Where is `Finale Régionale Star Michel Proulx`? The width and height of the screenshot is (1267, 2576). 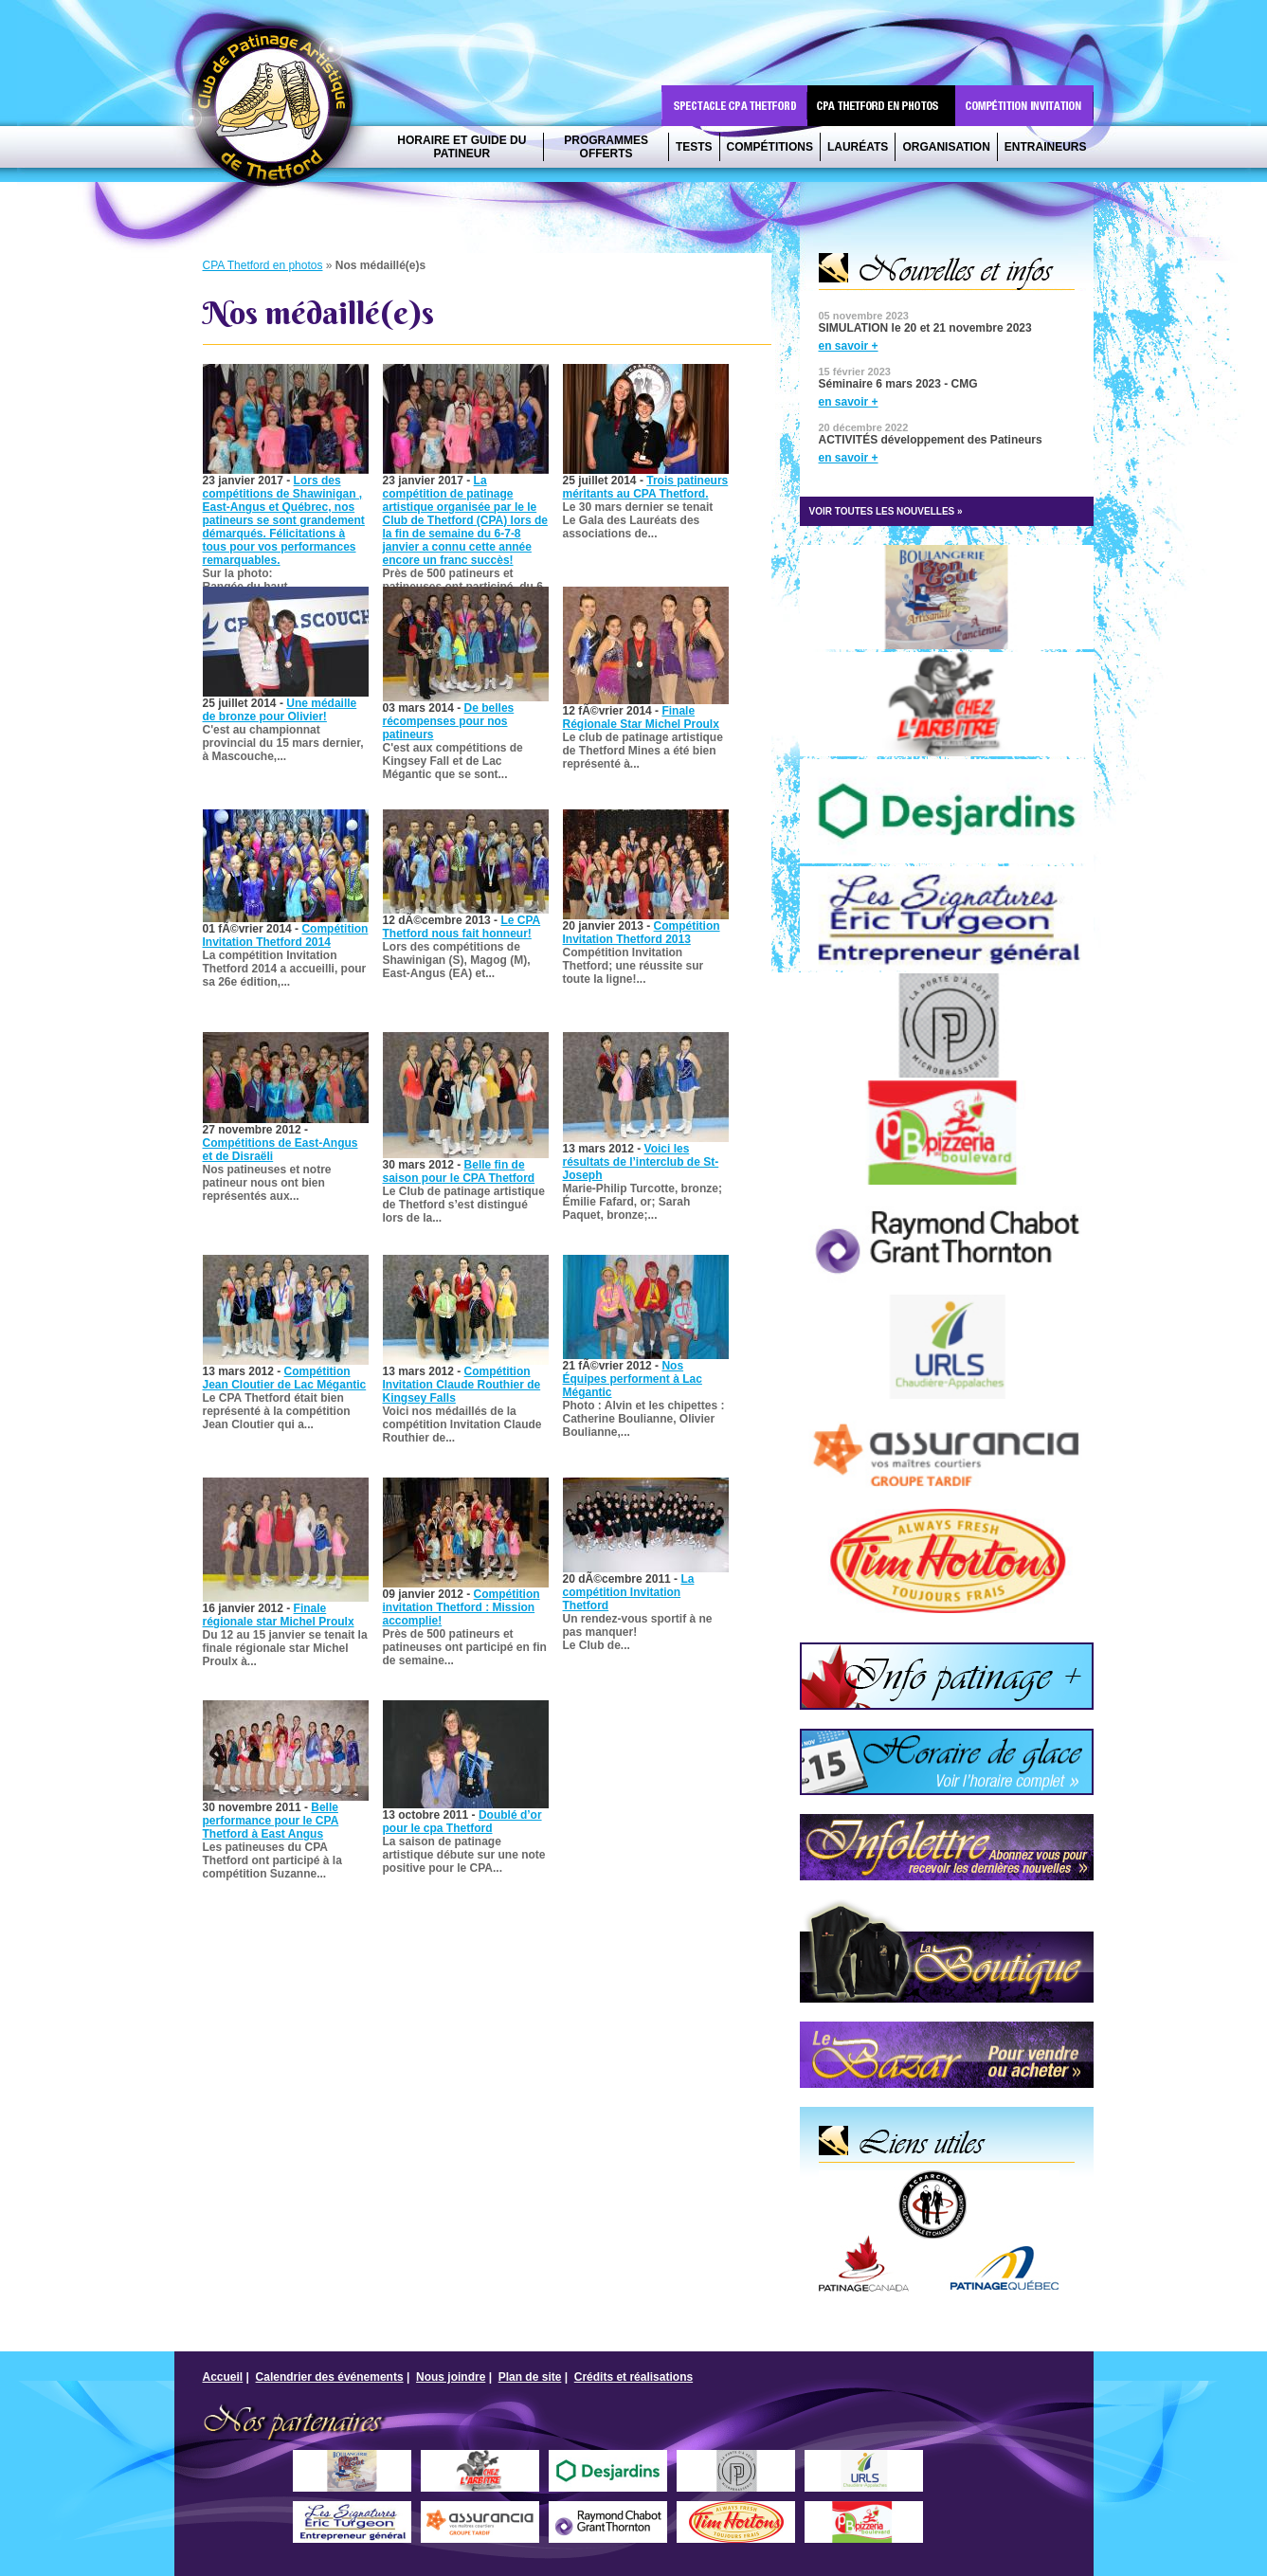 Finale Régionale Star Michel Proulx is located at coordinates (641, 717).